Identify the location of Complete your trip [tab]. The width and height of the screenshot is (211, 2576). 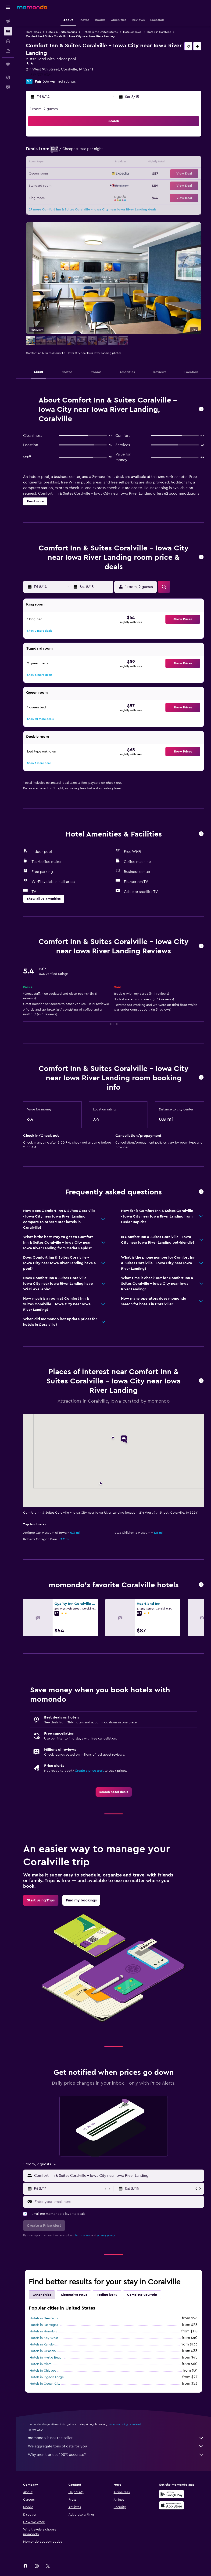
(142, 2294).